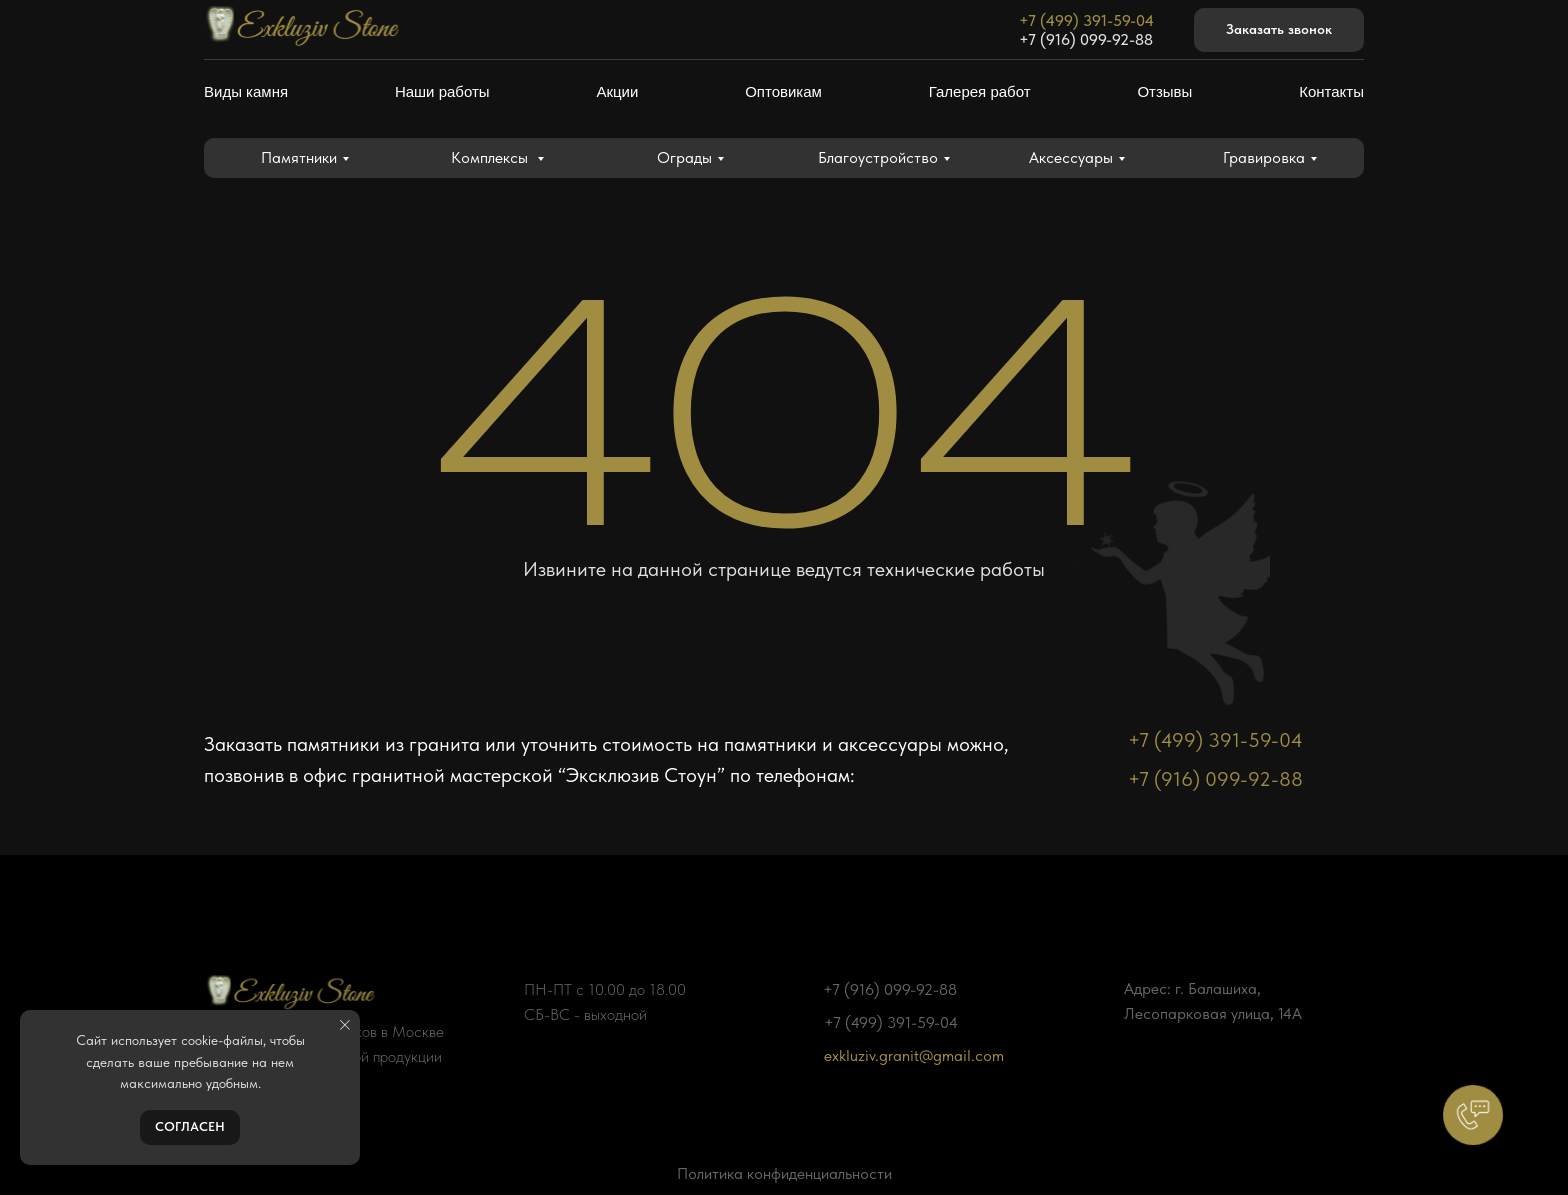 The image size is (1568, 1195). What do you see at coordinates (442, 91) in the screenshot?
I see `Наши работы` at bounding box center [442, 91].